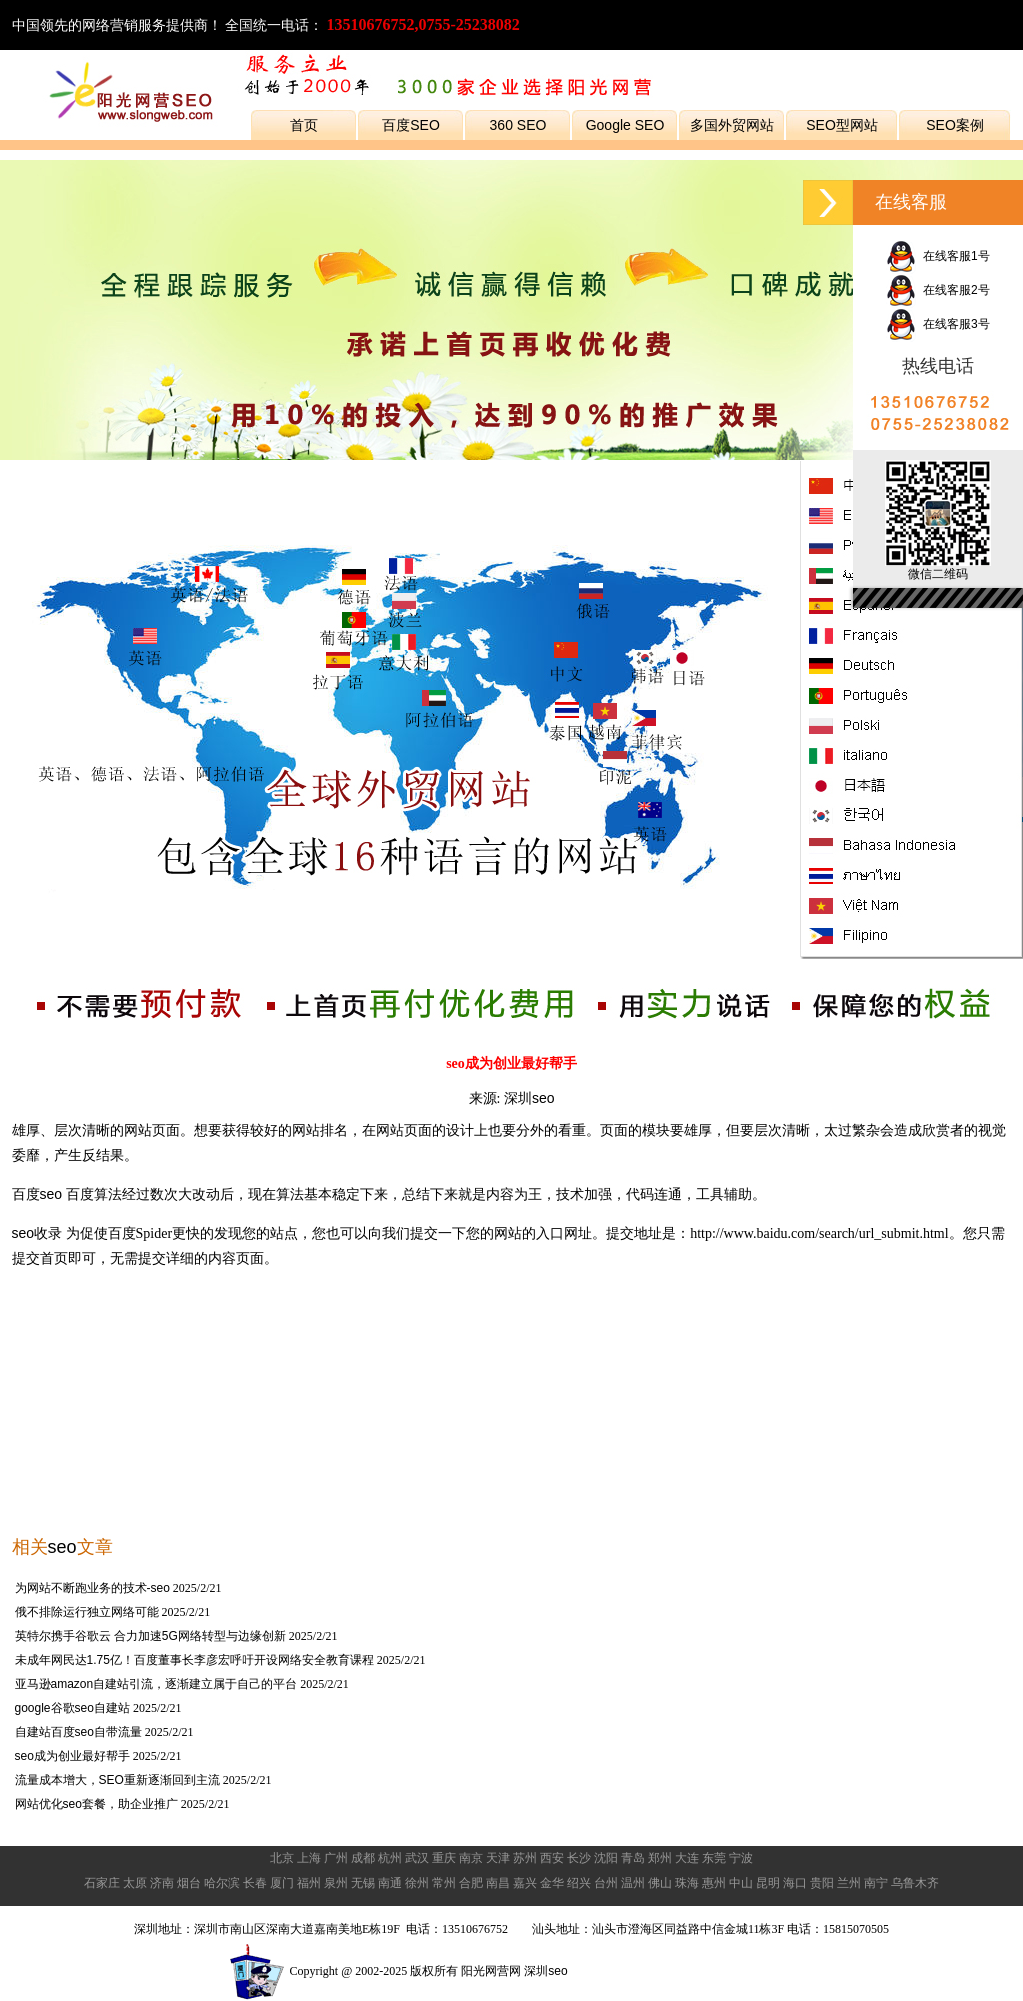 The image size is (1023, 2001). I want to click on 徐州, so click(417, 1883).